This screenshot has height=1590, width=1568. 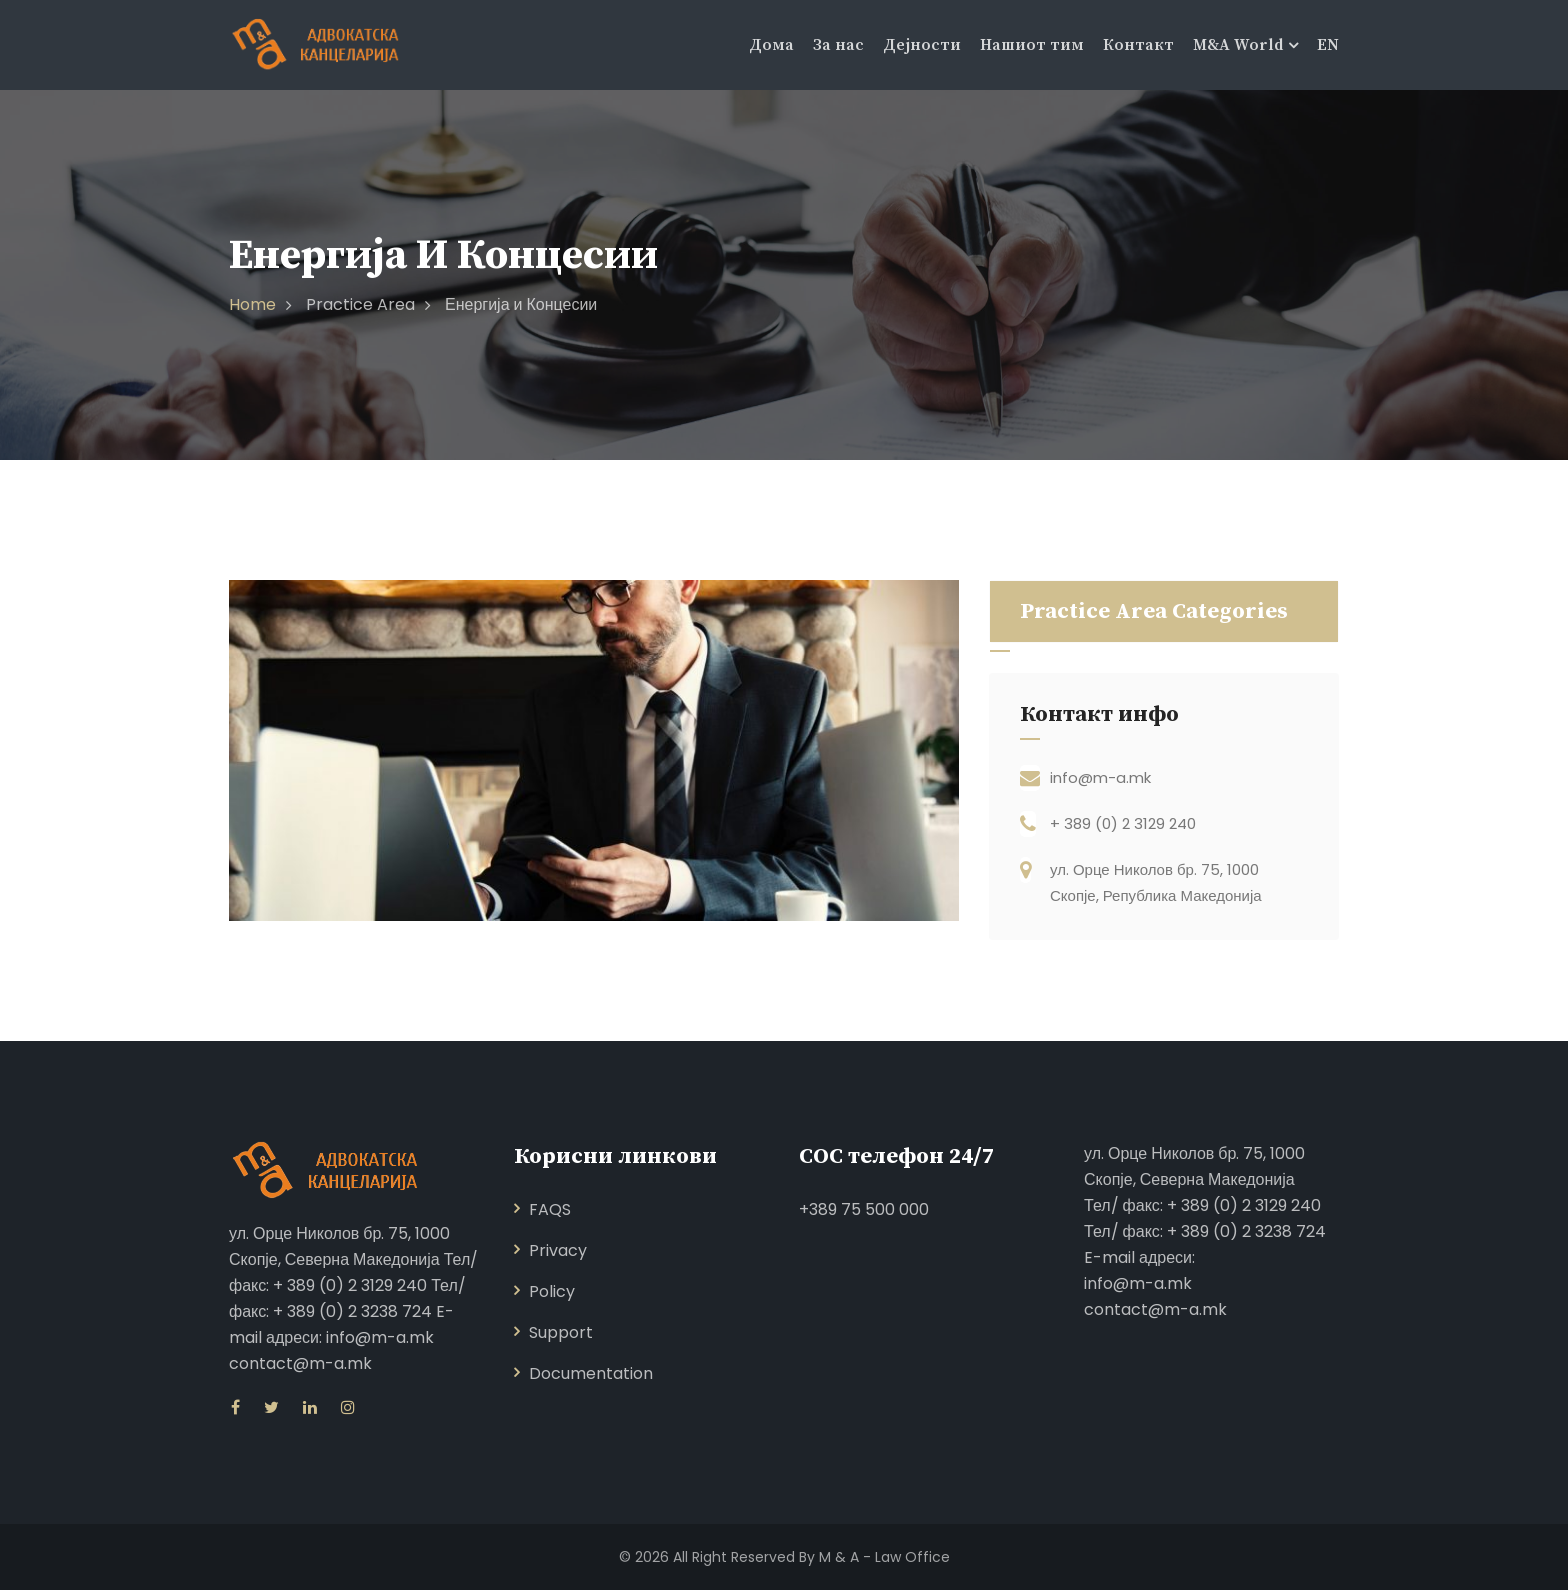 I want to click on Practice Area, so click(x=360, y=304).